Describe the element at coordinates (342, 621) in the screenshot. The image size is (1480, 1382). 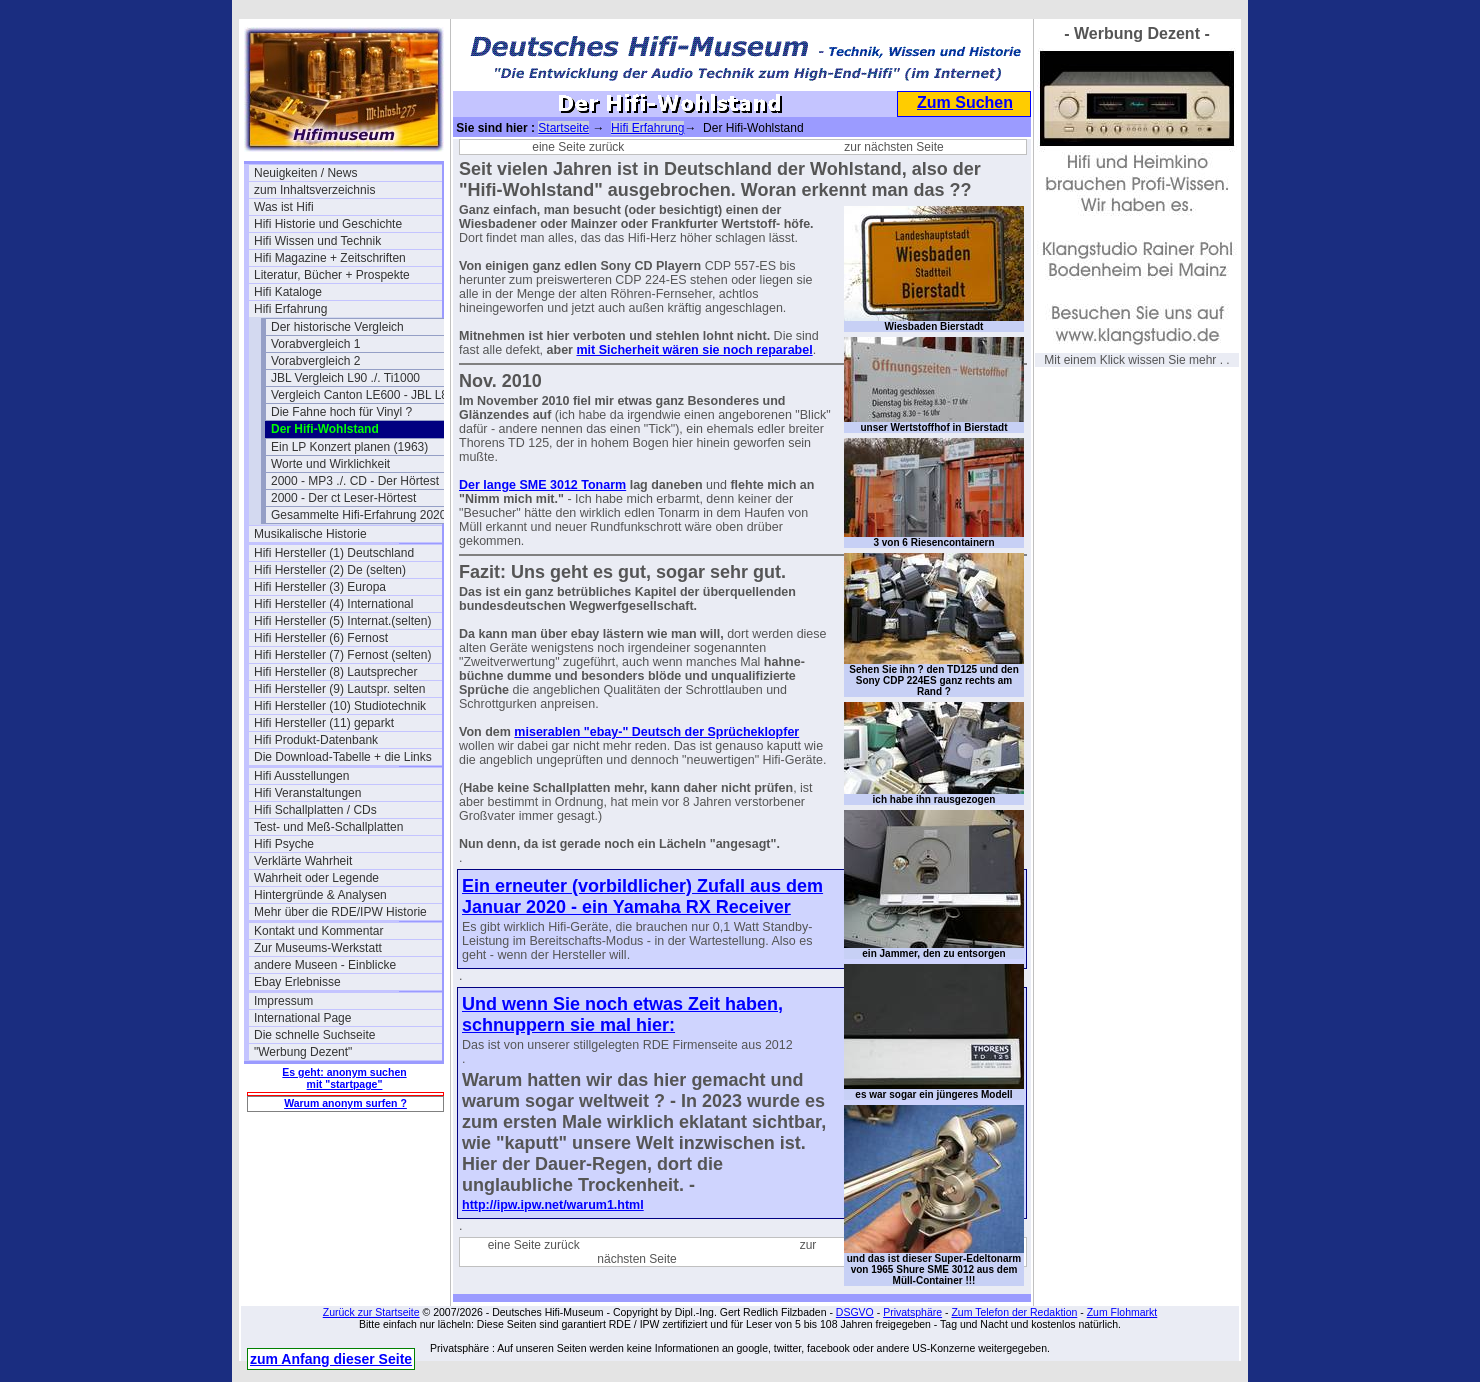
I see `Hifi Hersteller (5) Internat.(selten)` at that location.